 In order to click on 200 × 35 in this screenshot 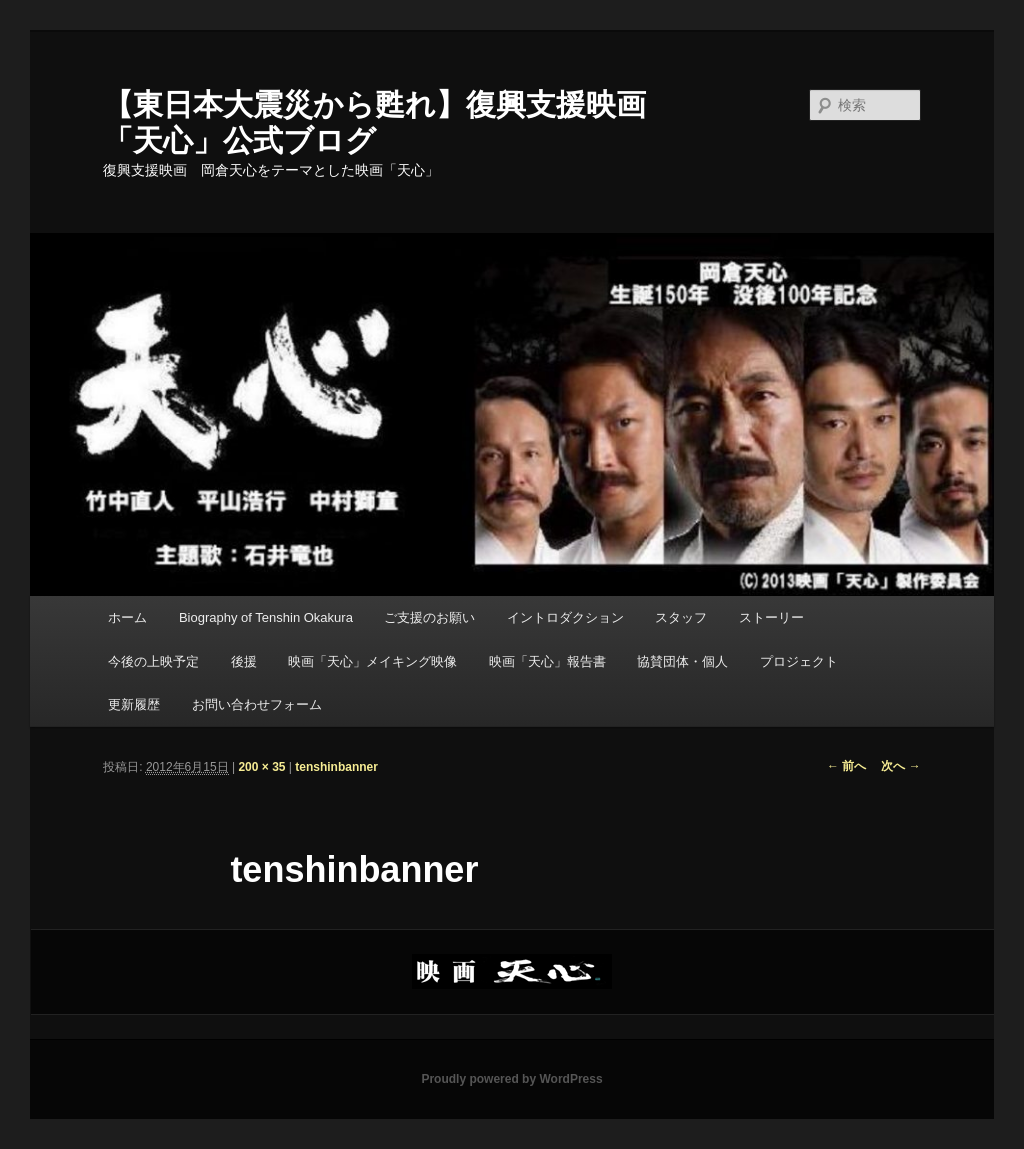, I will do `click(261, 767)`.